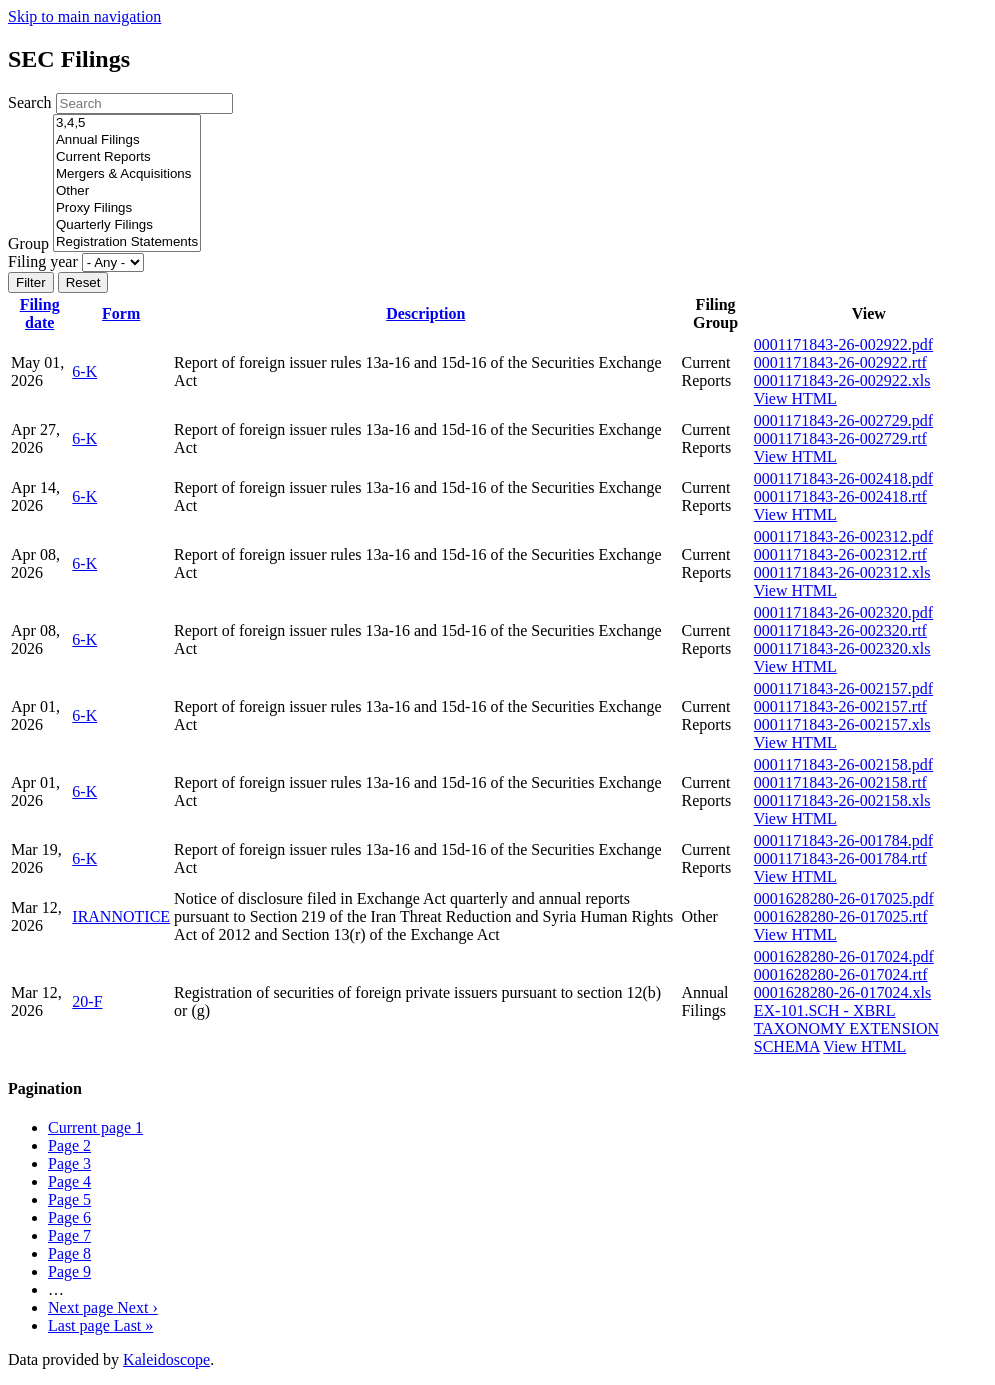 The width and height of the screenshot is (995, 1385). What do you see at coordinates (843, 478) in the screenshot?
I see `0001171843-26-002418.pdf` at bounding box center [843, 478].